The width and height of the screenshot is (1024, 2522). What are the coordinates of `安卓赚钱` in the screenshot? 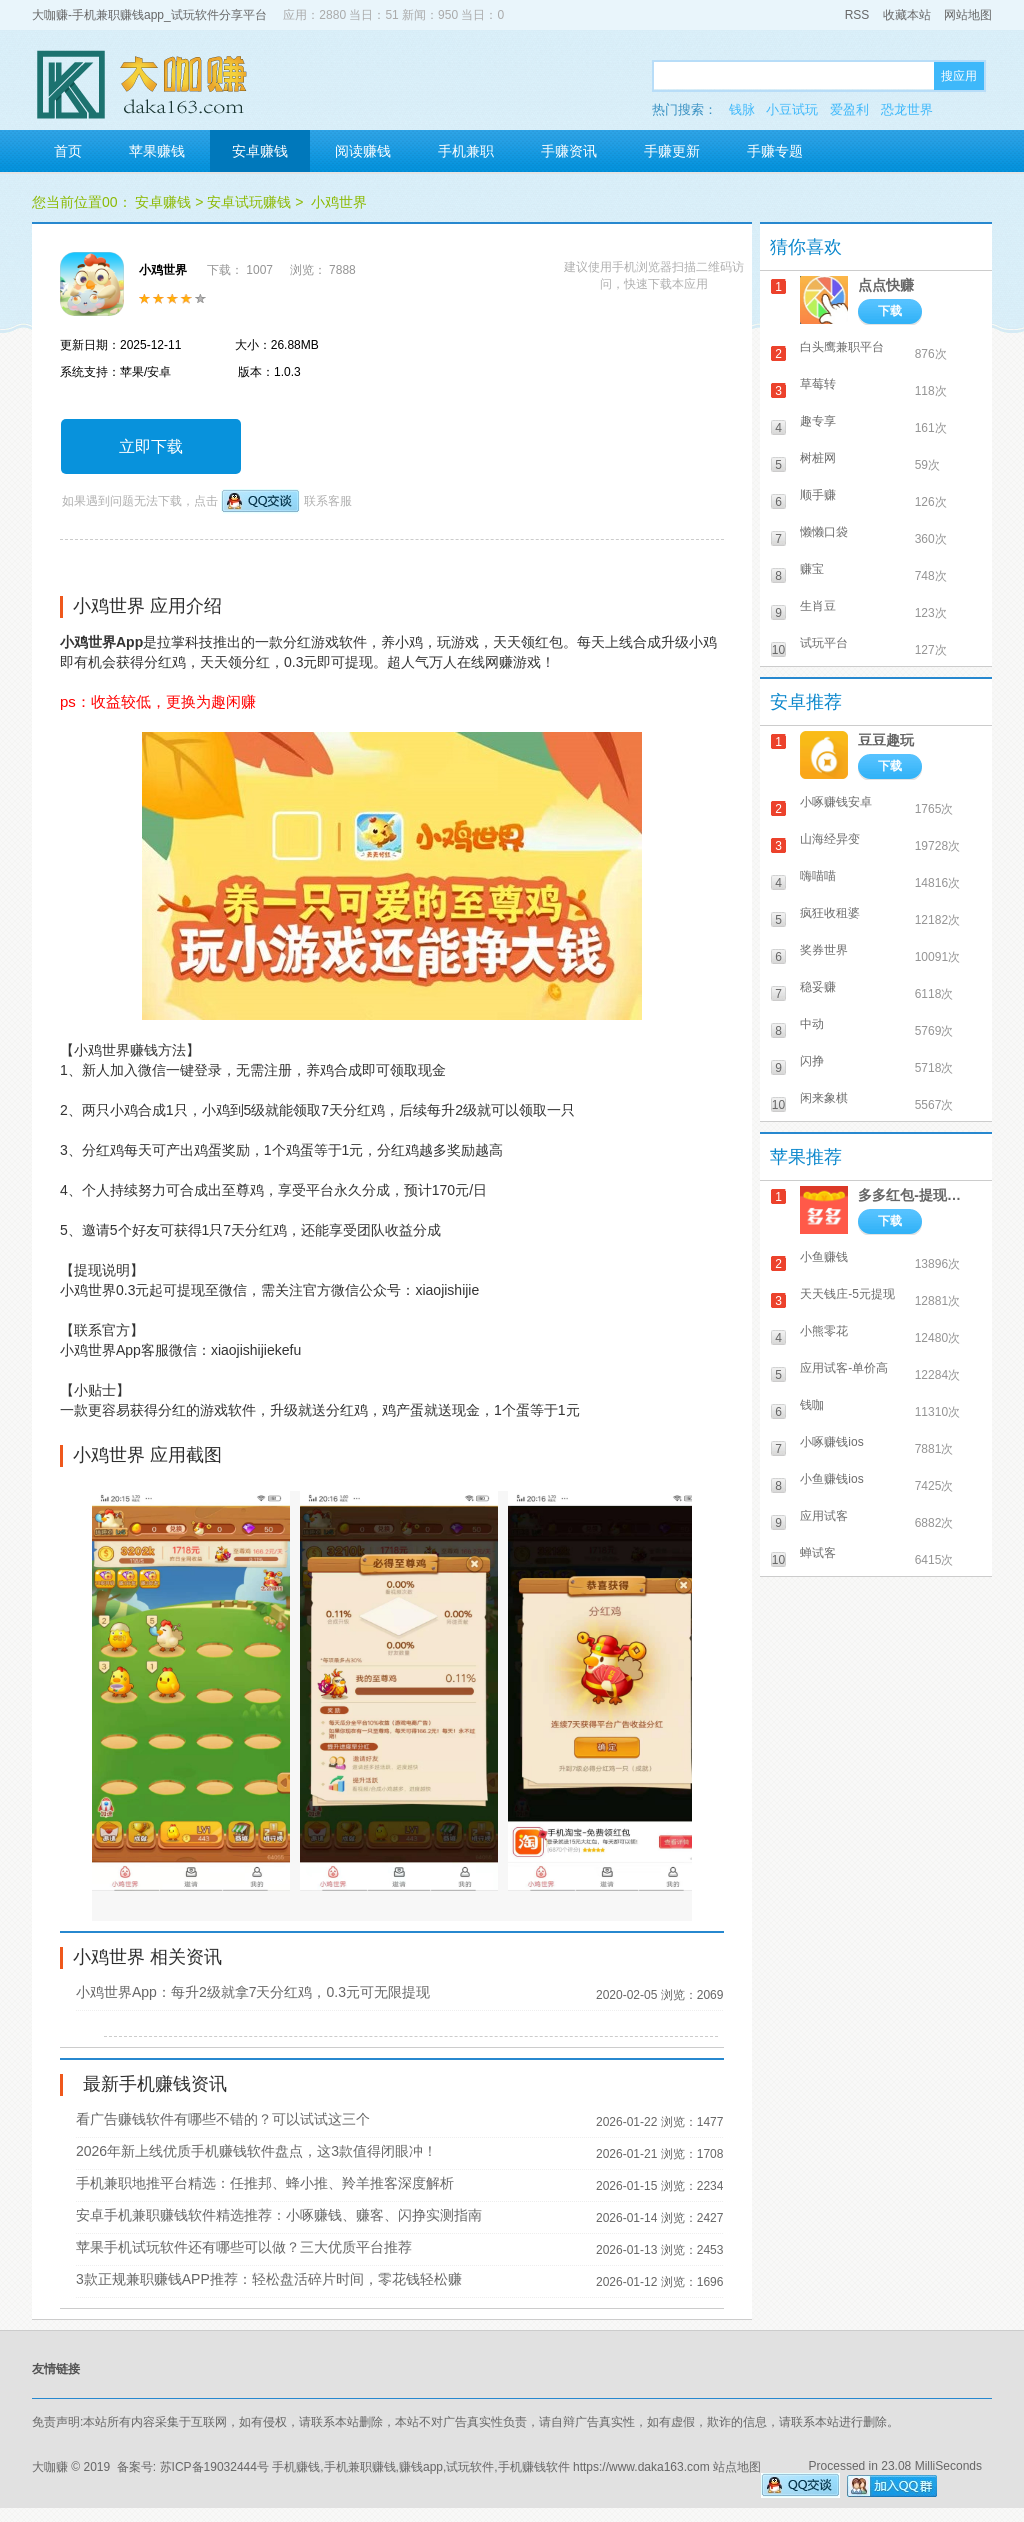 It's located at (260, 151).